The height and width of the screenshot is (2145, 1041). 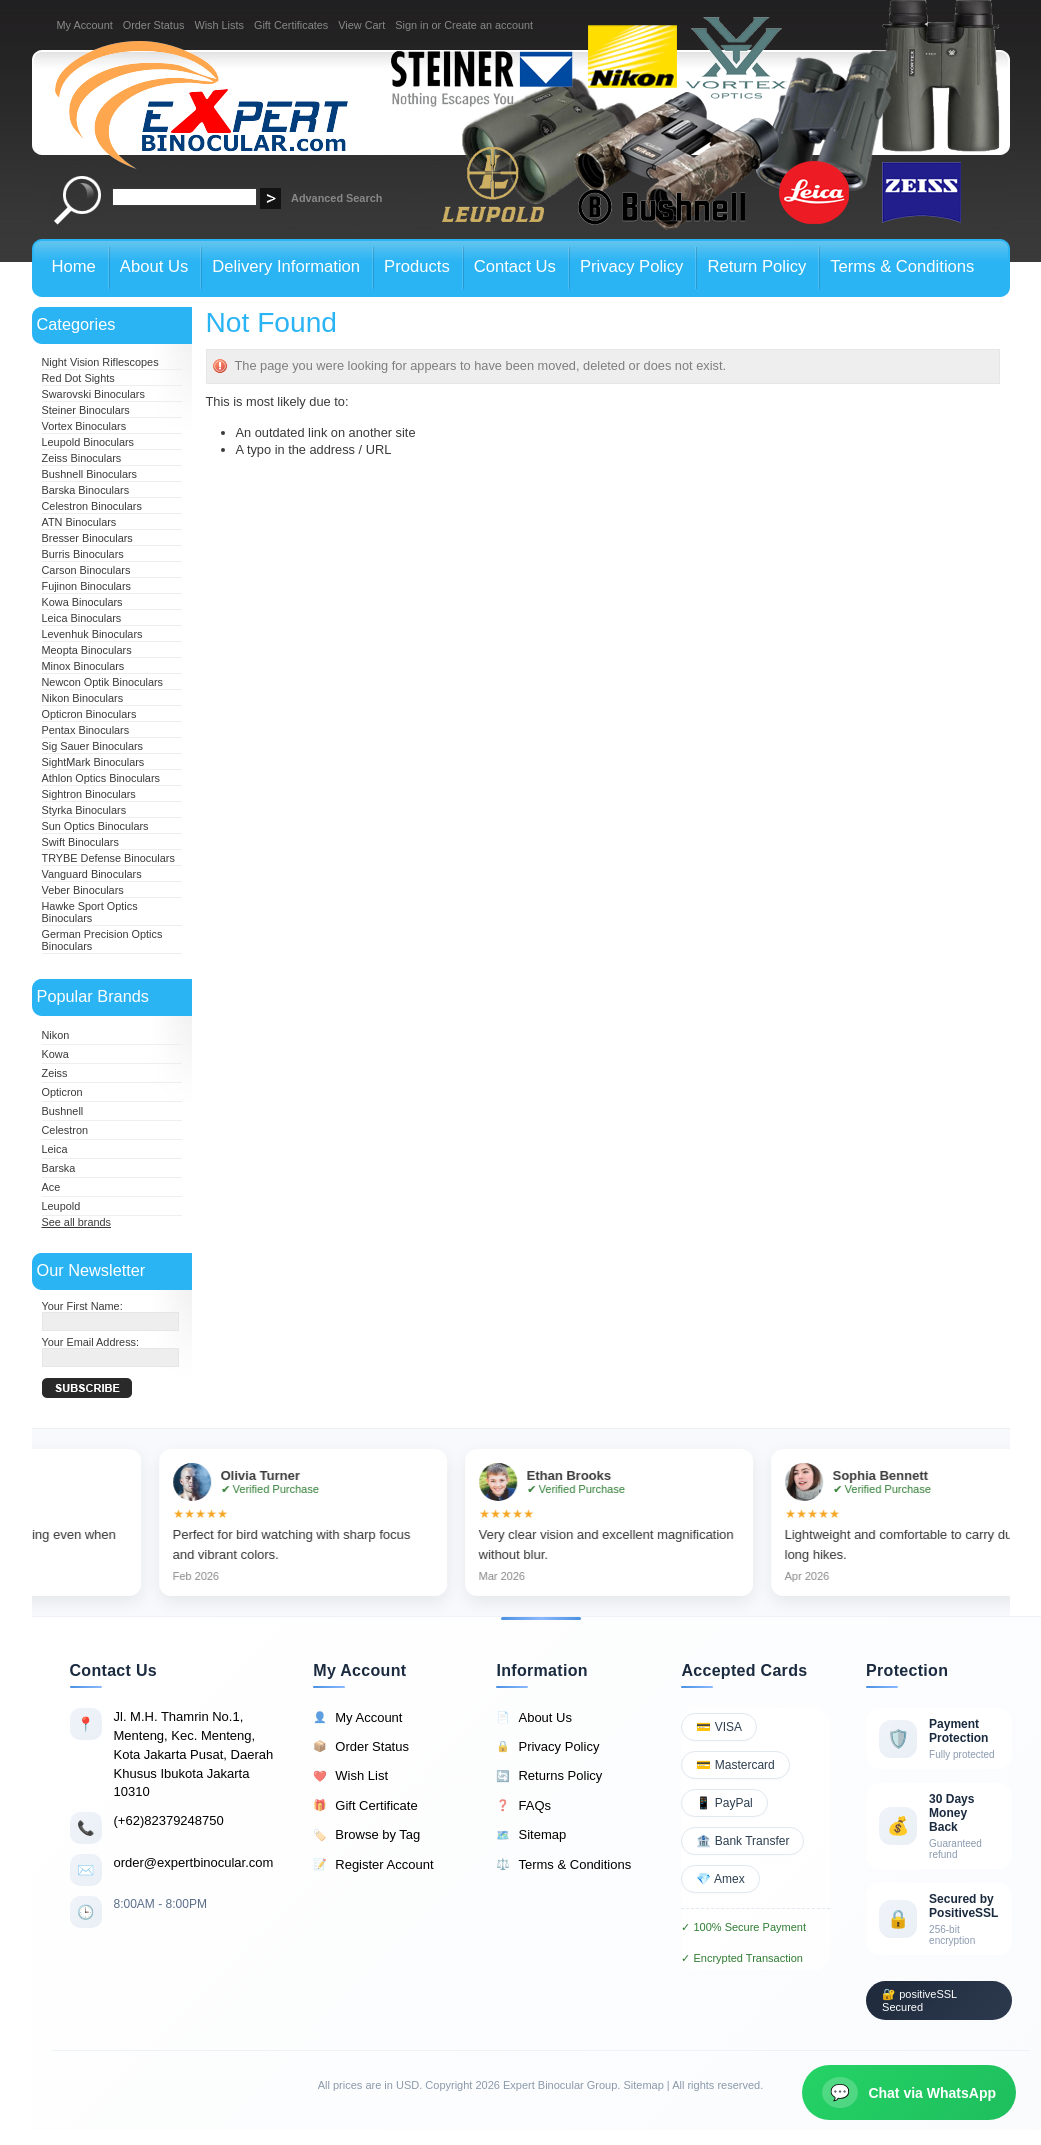 I want to click on Pentax Binoculars, so click(x=86, y=730).